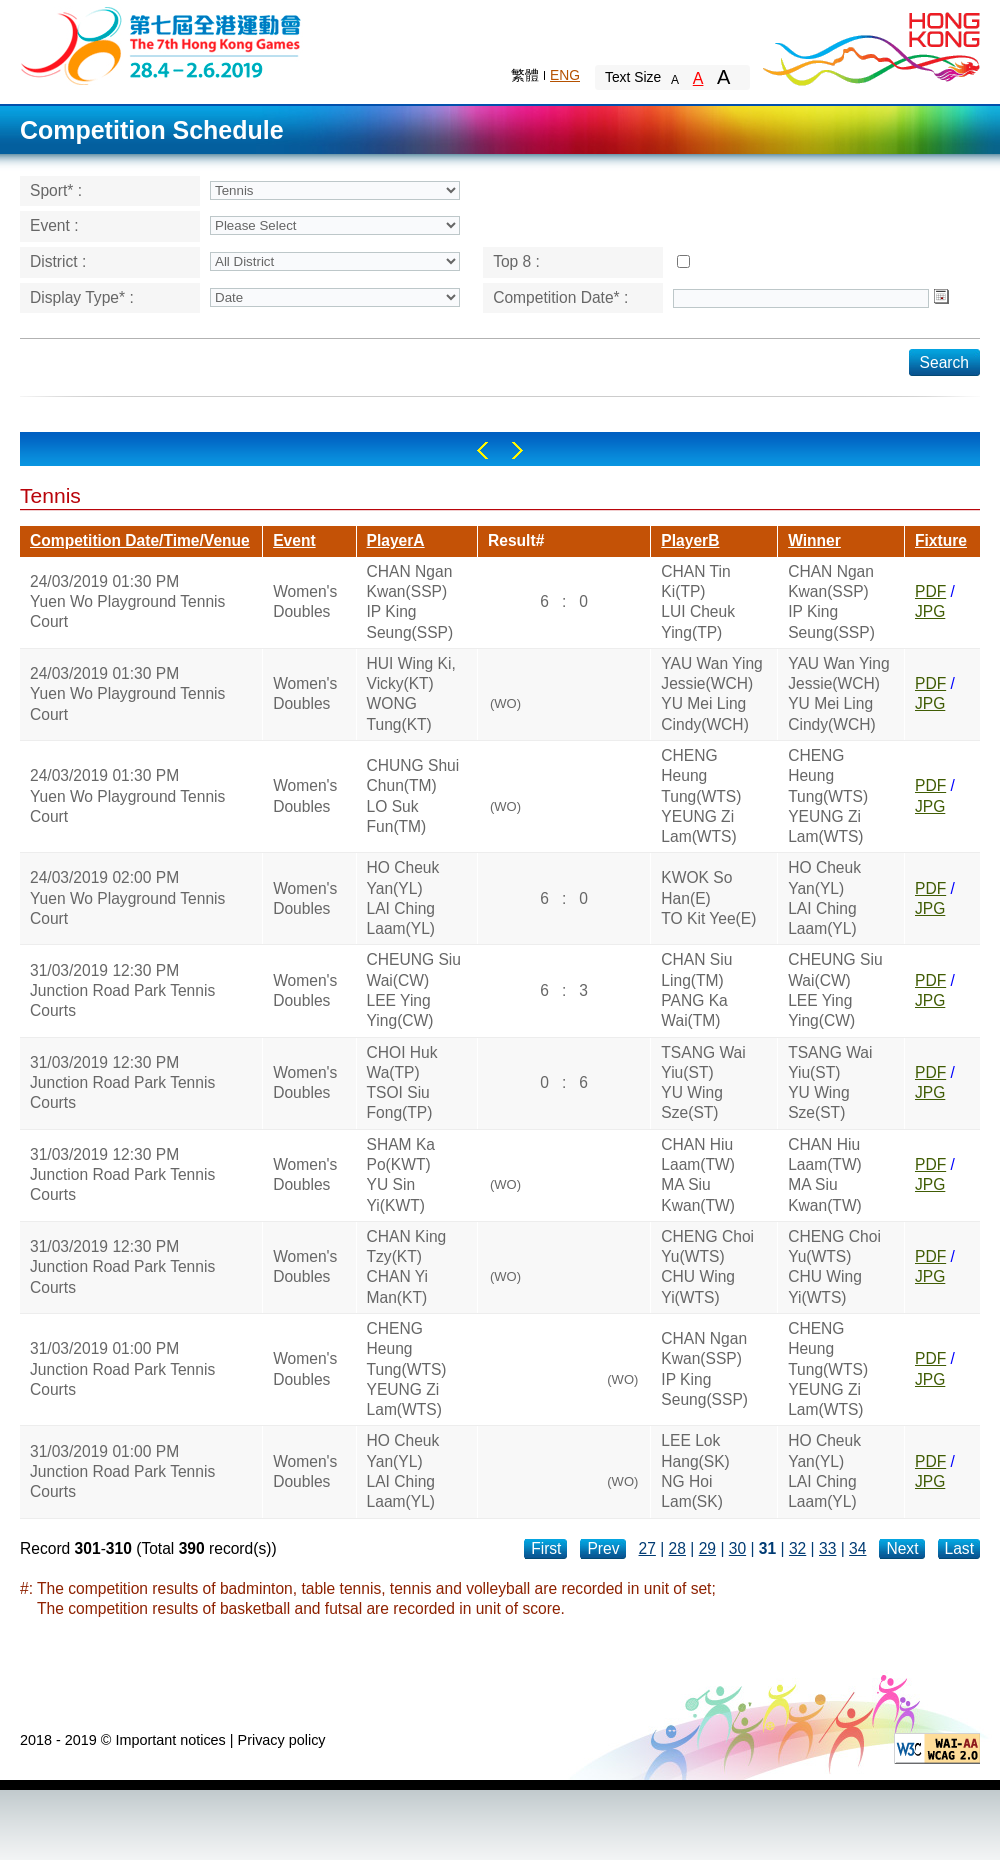 The image size is (1000, 1860). Describe the element at coordinates (411, 694) in the screenshot. I see `HUI Wing Ki, Vicky(KT)WONG Tung(KT)` at that location.